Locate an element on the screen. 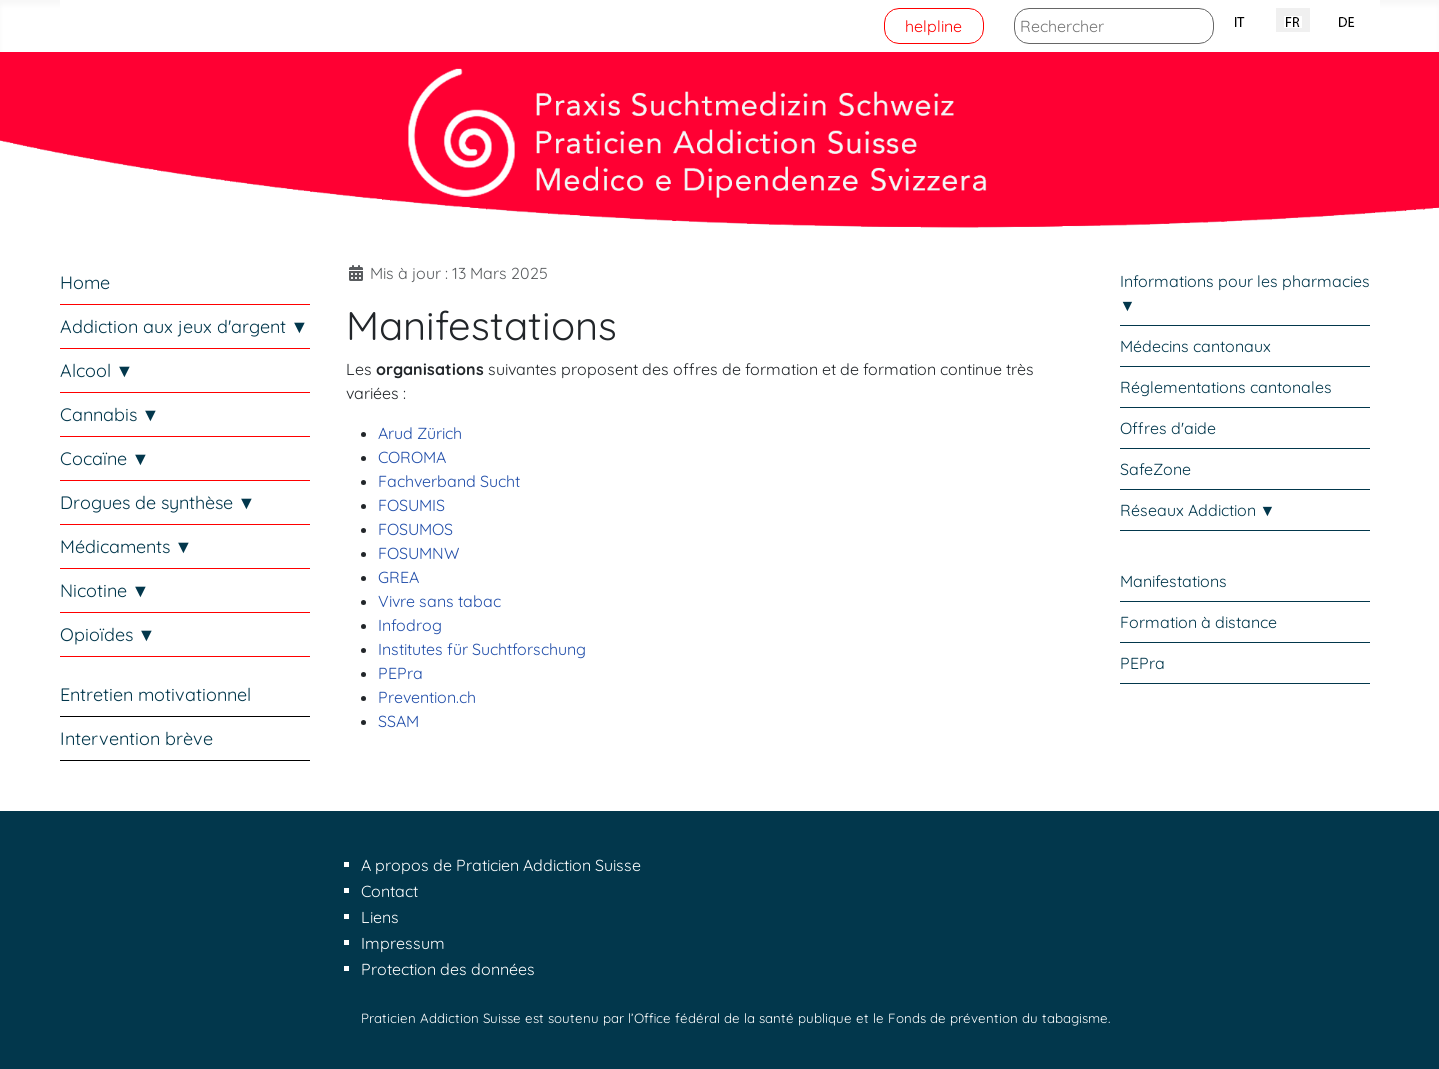  A propos de Praticien Addiction Suisse is located at coordinates (501, 865).